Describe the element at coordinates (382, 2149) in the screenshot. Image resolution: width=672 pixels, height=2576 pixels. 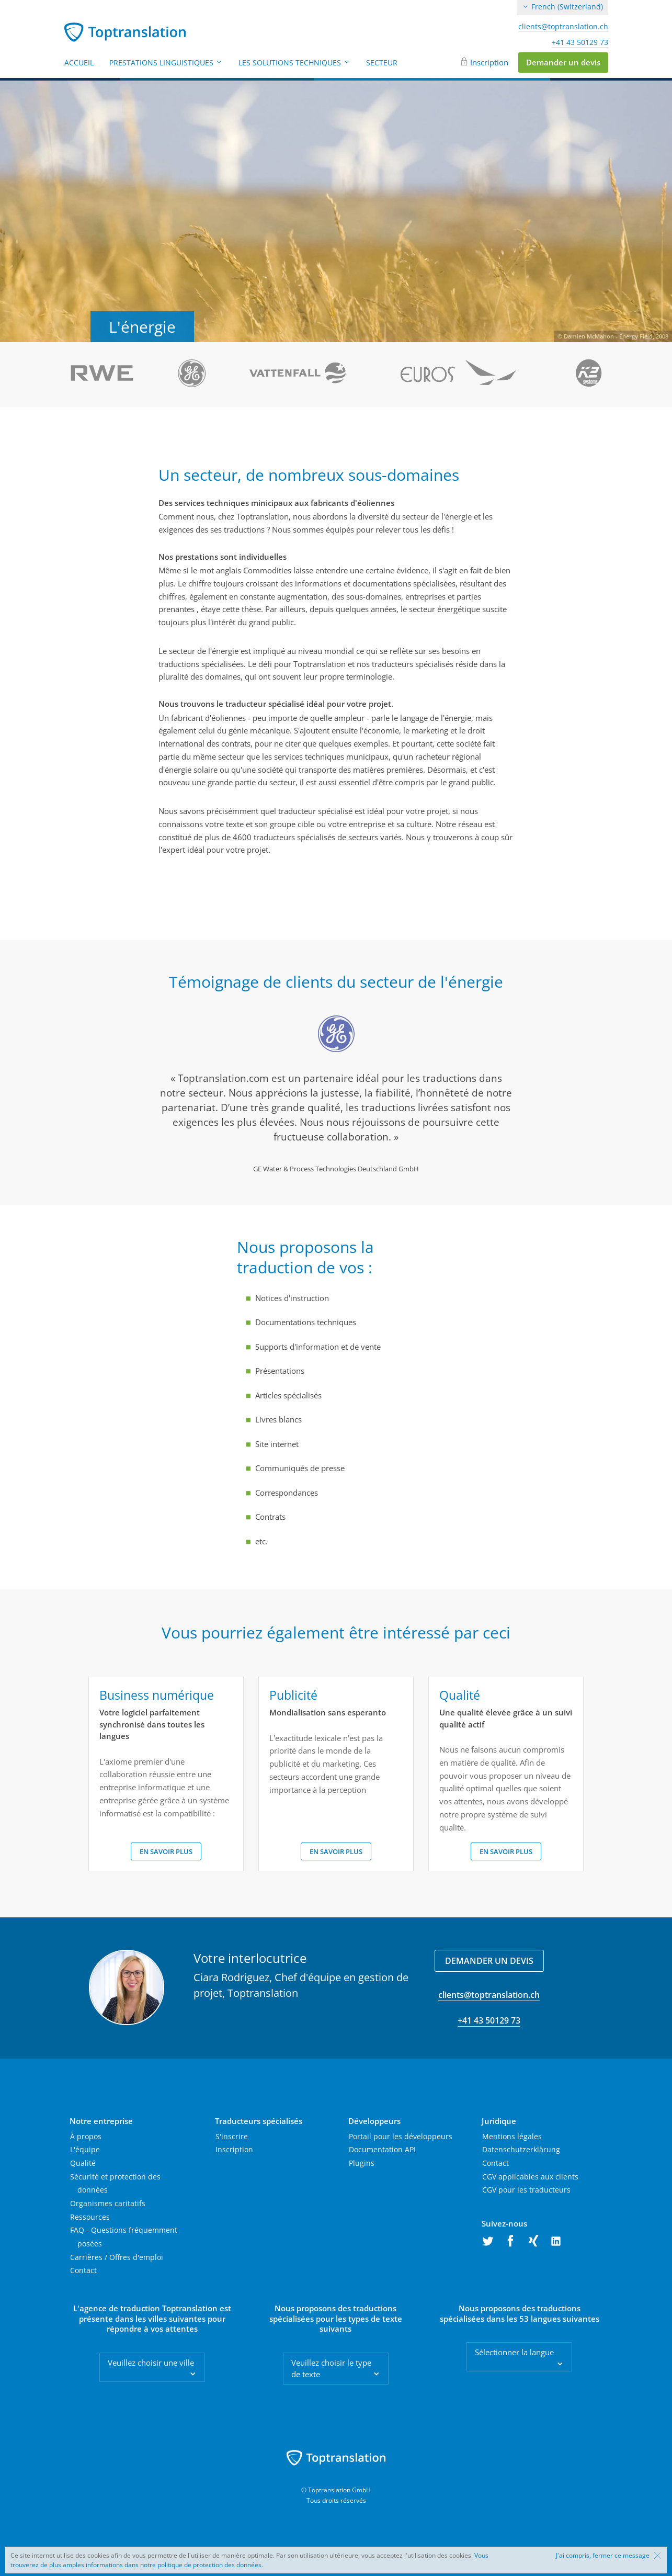
I see `Documentation API` at that location.